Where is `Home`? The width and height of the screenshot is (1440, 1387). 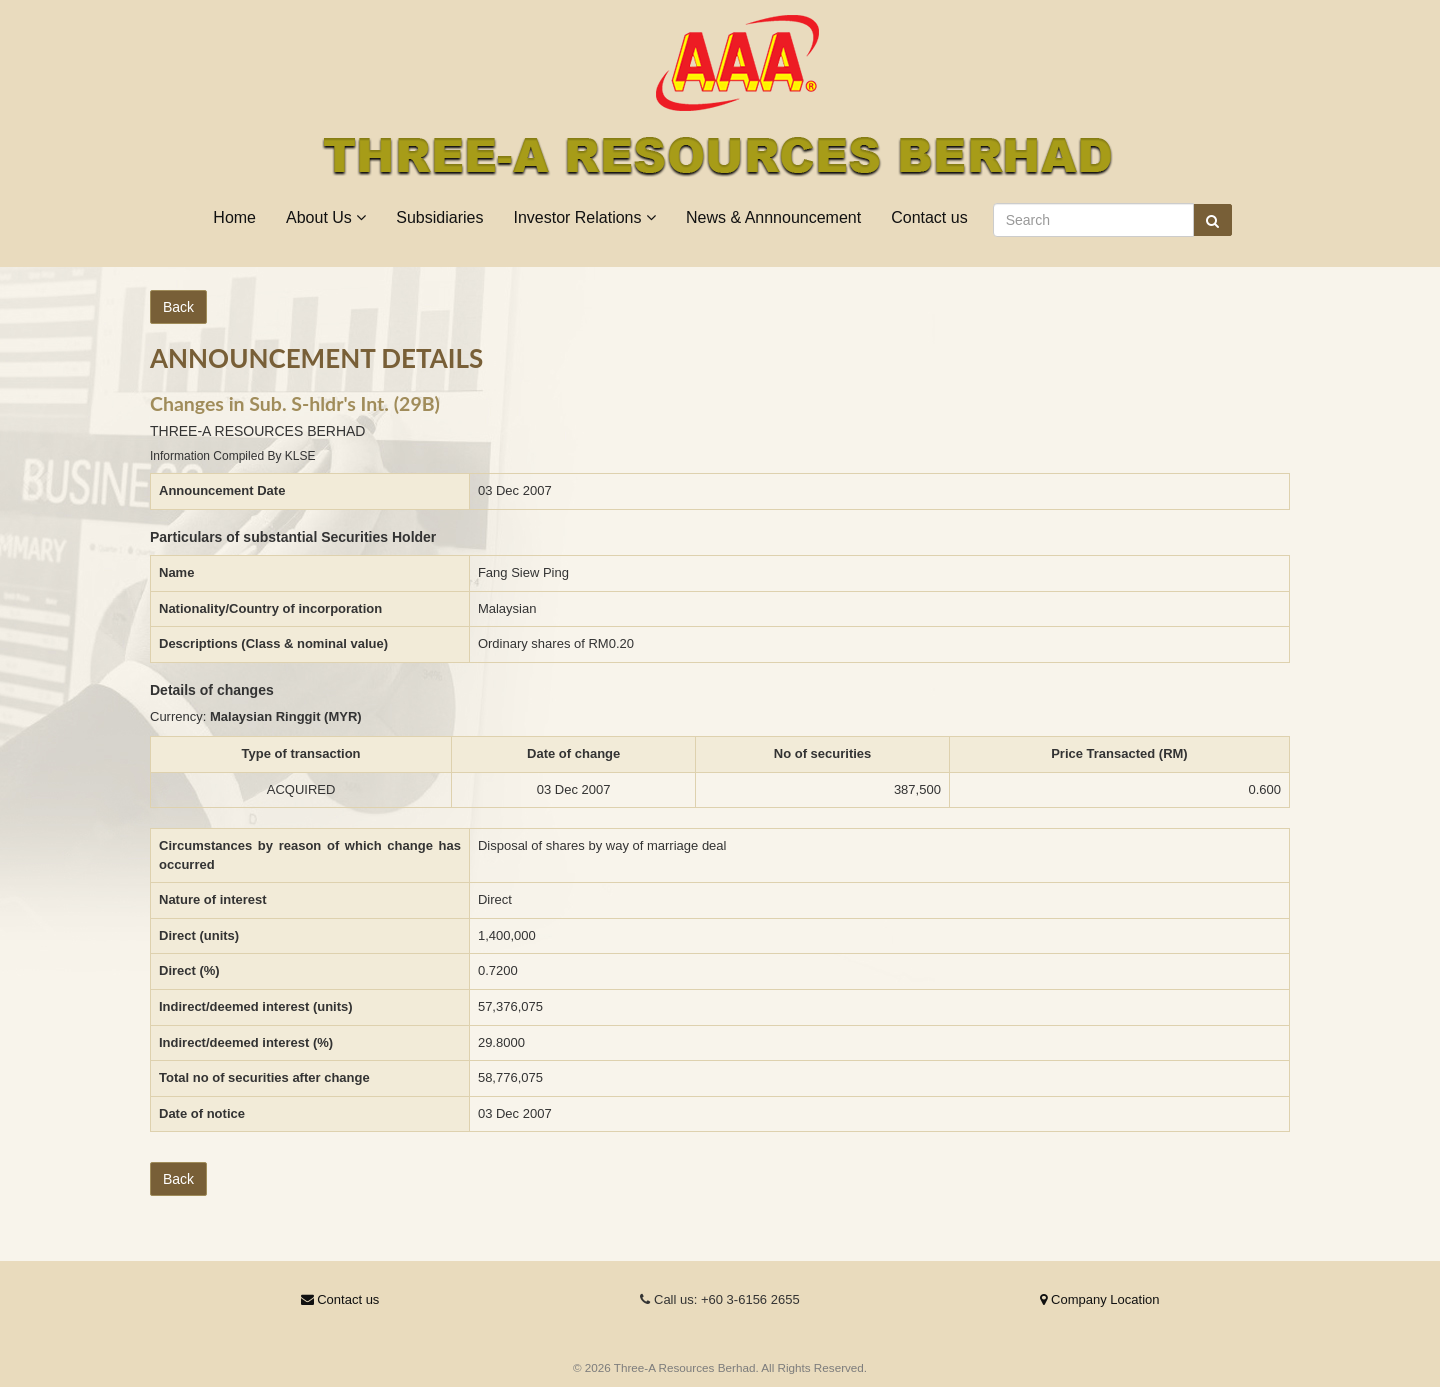
Home is located at coordinates (234, 217).